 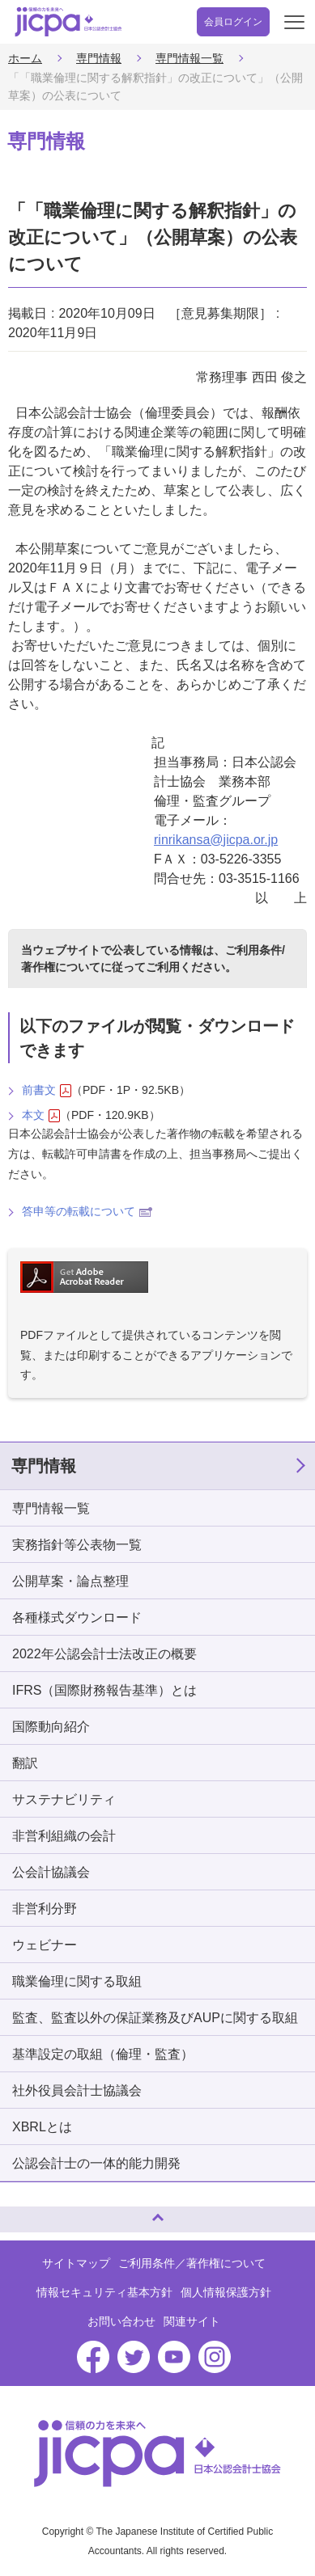 I want to click on ご利用条件／著作権について, so click(x=192, y=2263).